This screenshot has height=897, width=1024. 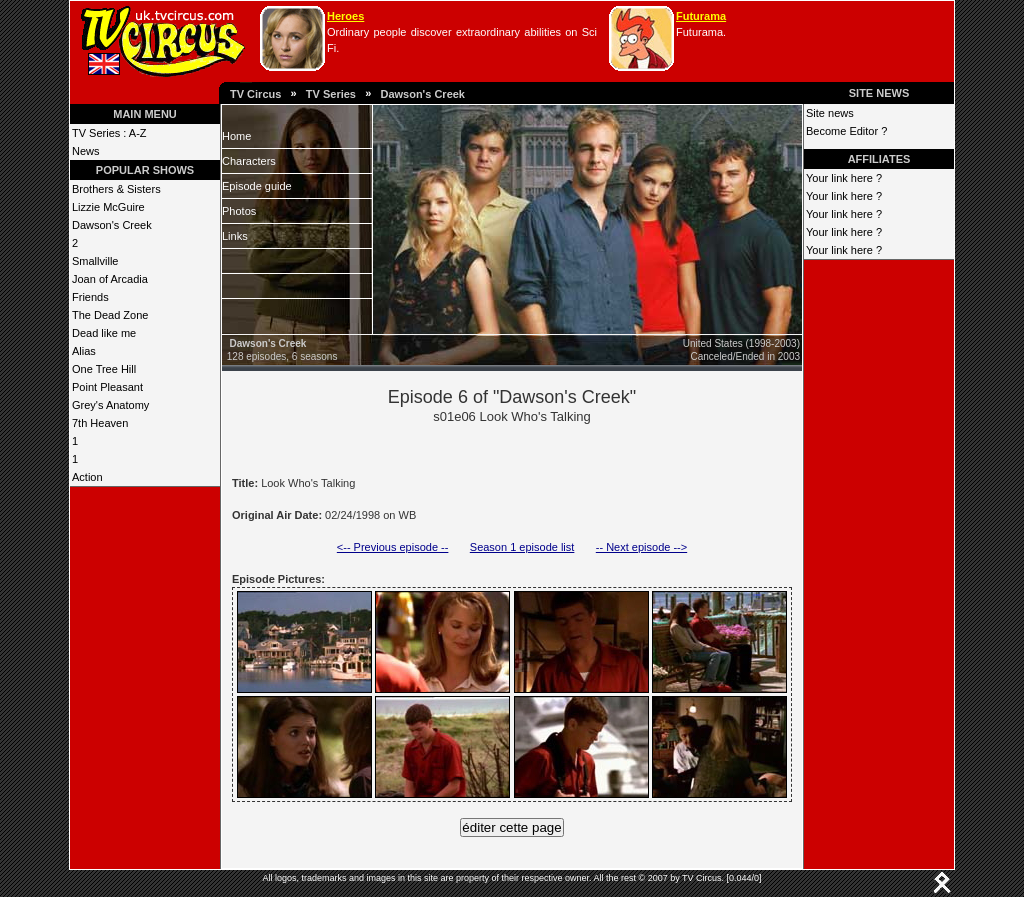 I want to click on Brothers & Sisters, so click(x=116, y=189).